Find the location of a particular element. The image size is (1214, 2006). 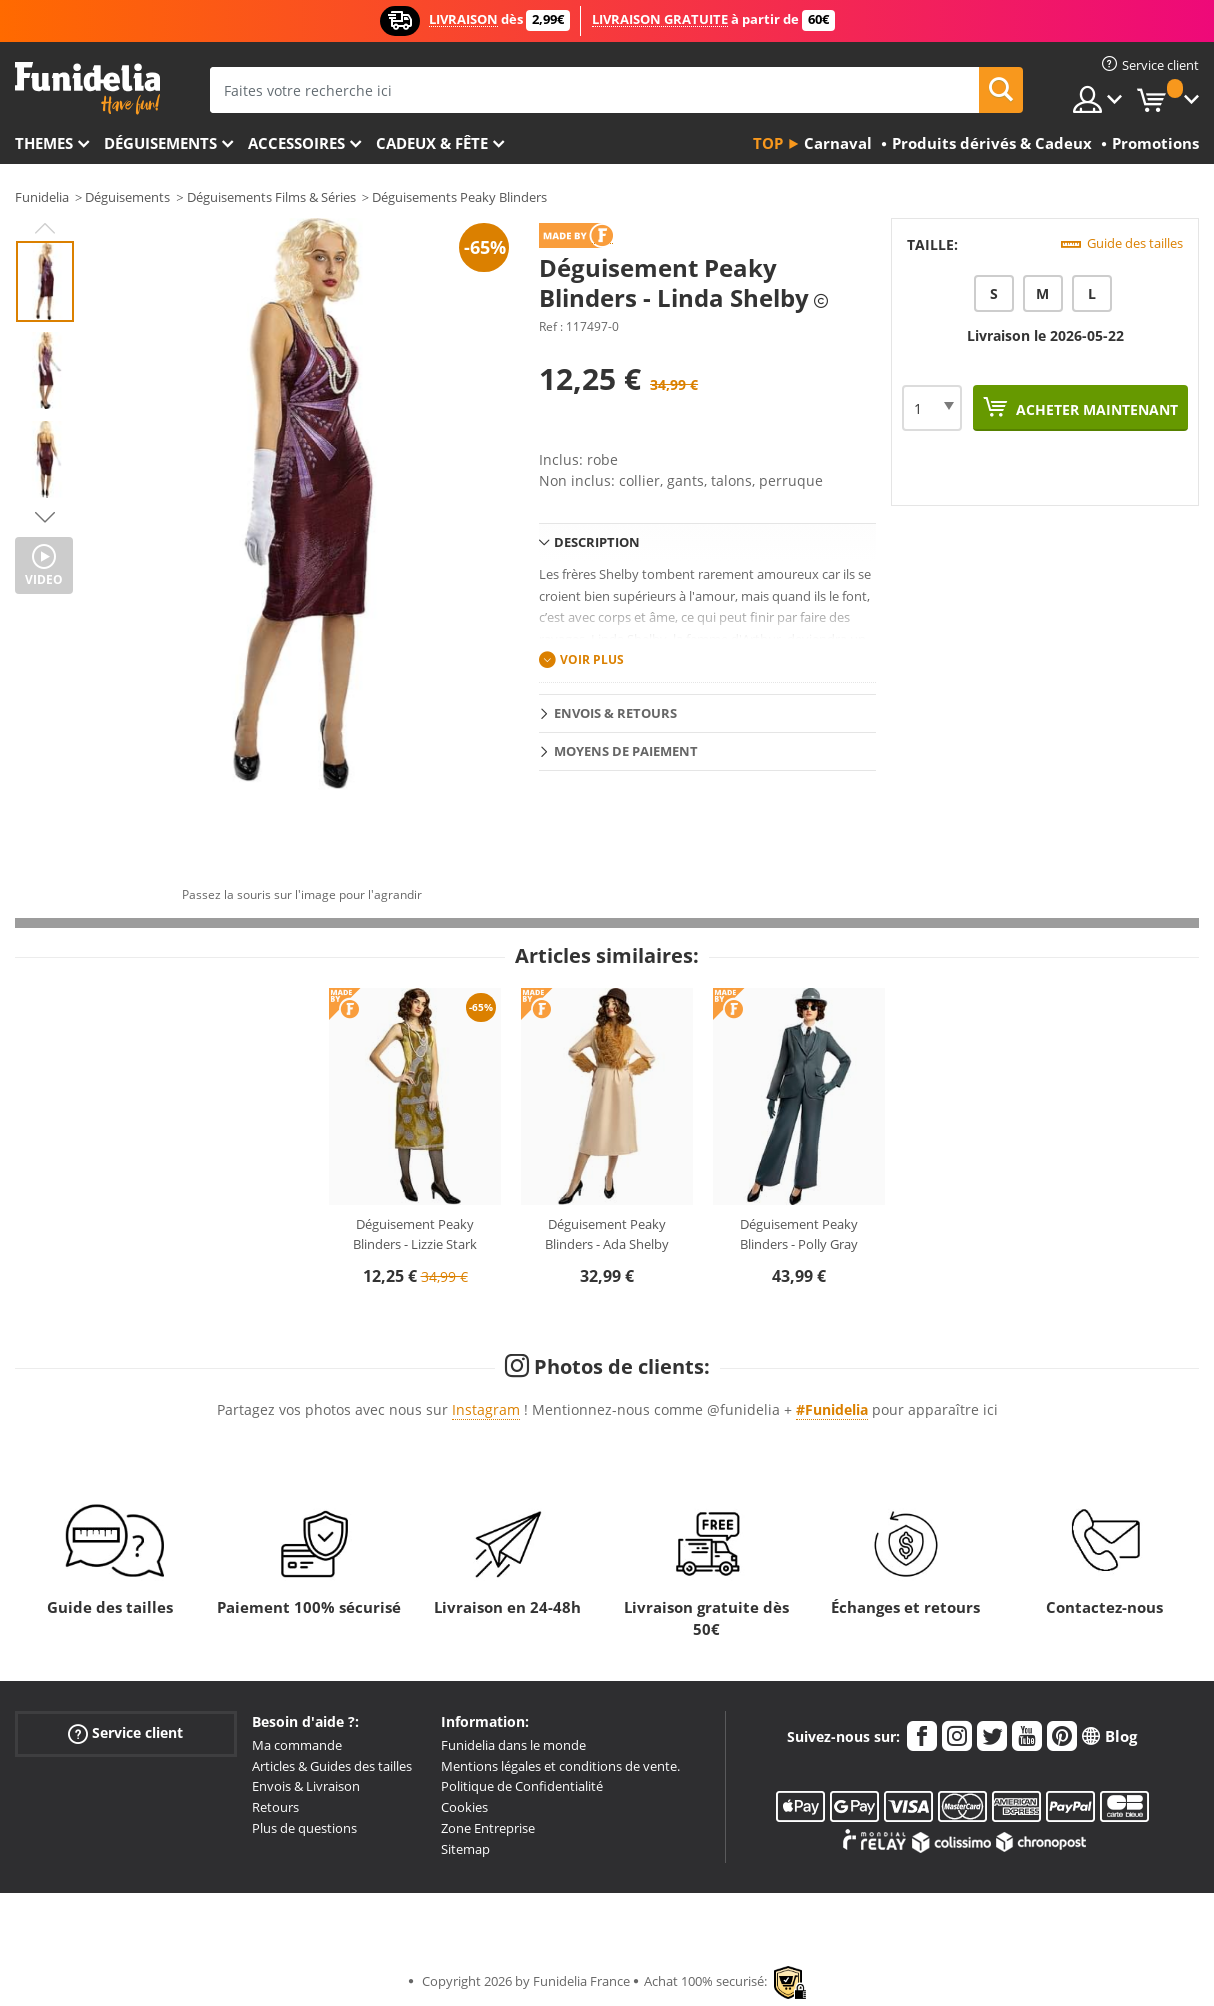

Articles & Guides des tailles is located at coordinates (332, 1766).